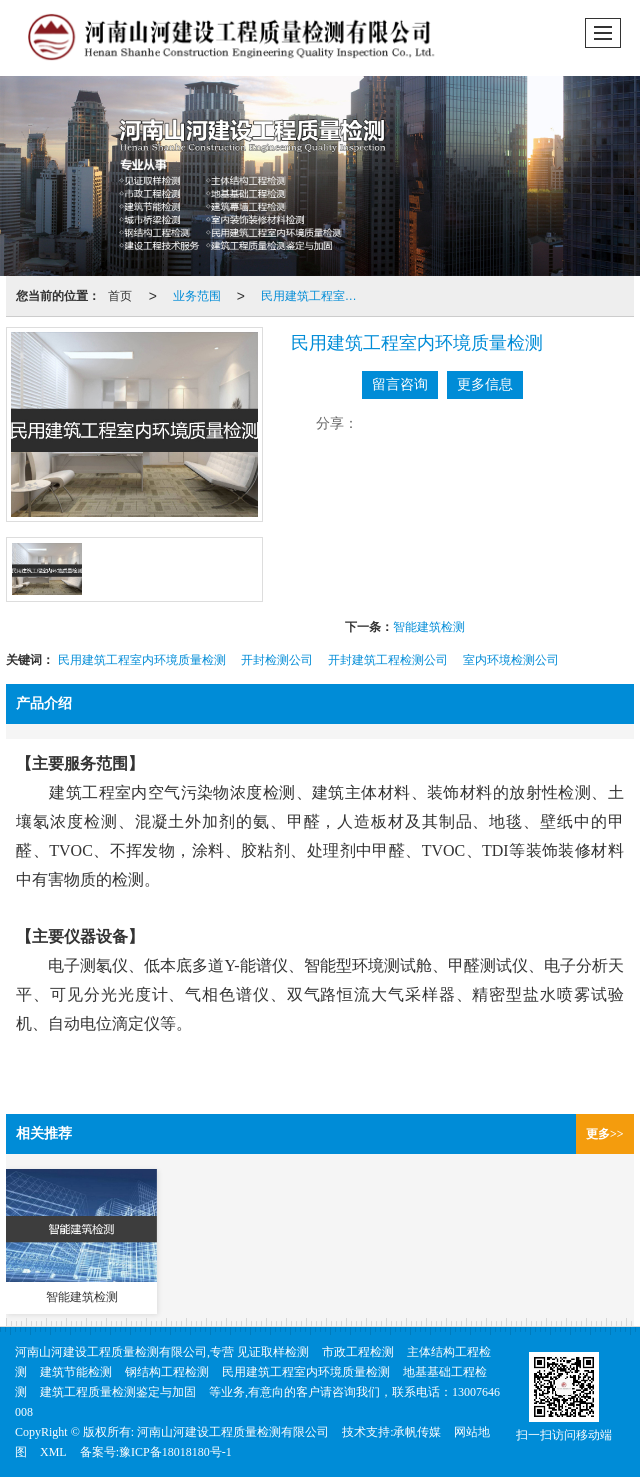  What do you see at coordinates (511, 660) in the screenshot?
I see `室内环境检测公司` at bounding box center [511, 660].